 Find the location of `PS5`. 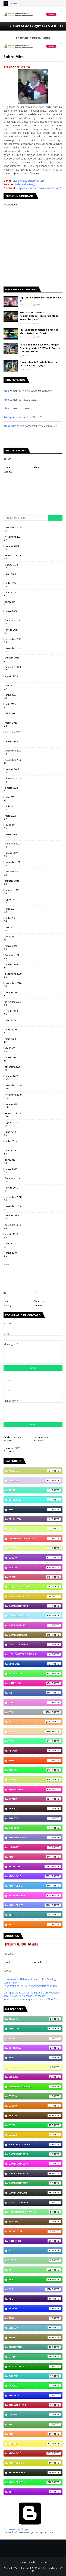

PS5 is located at coordinates (35, 1712).